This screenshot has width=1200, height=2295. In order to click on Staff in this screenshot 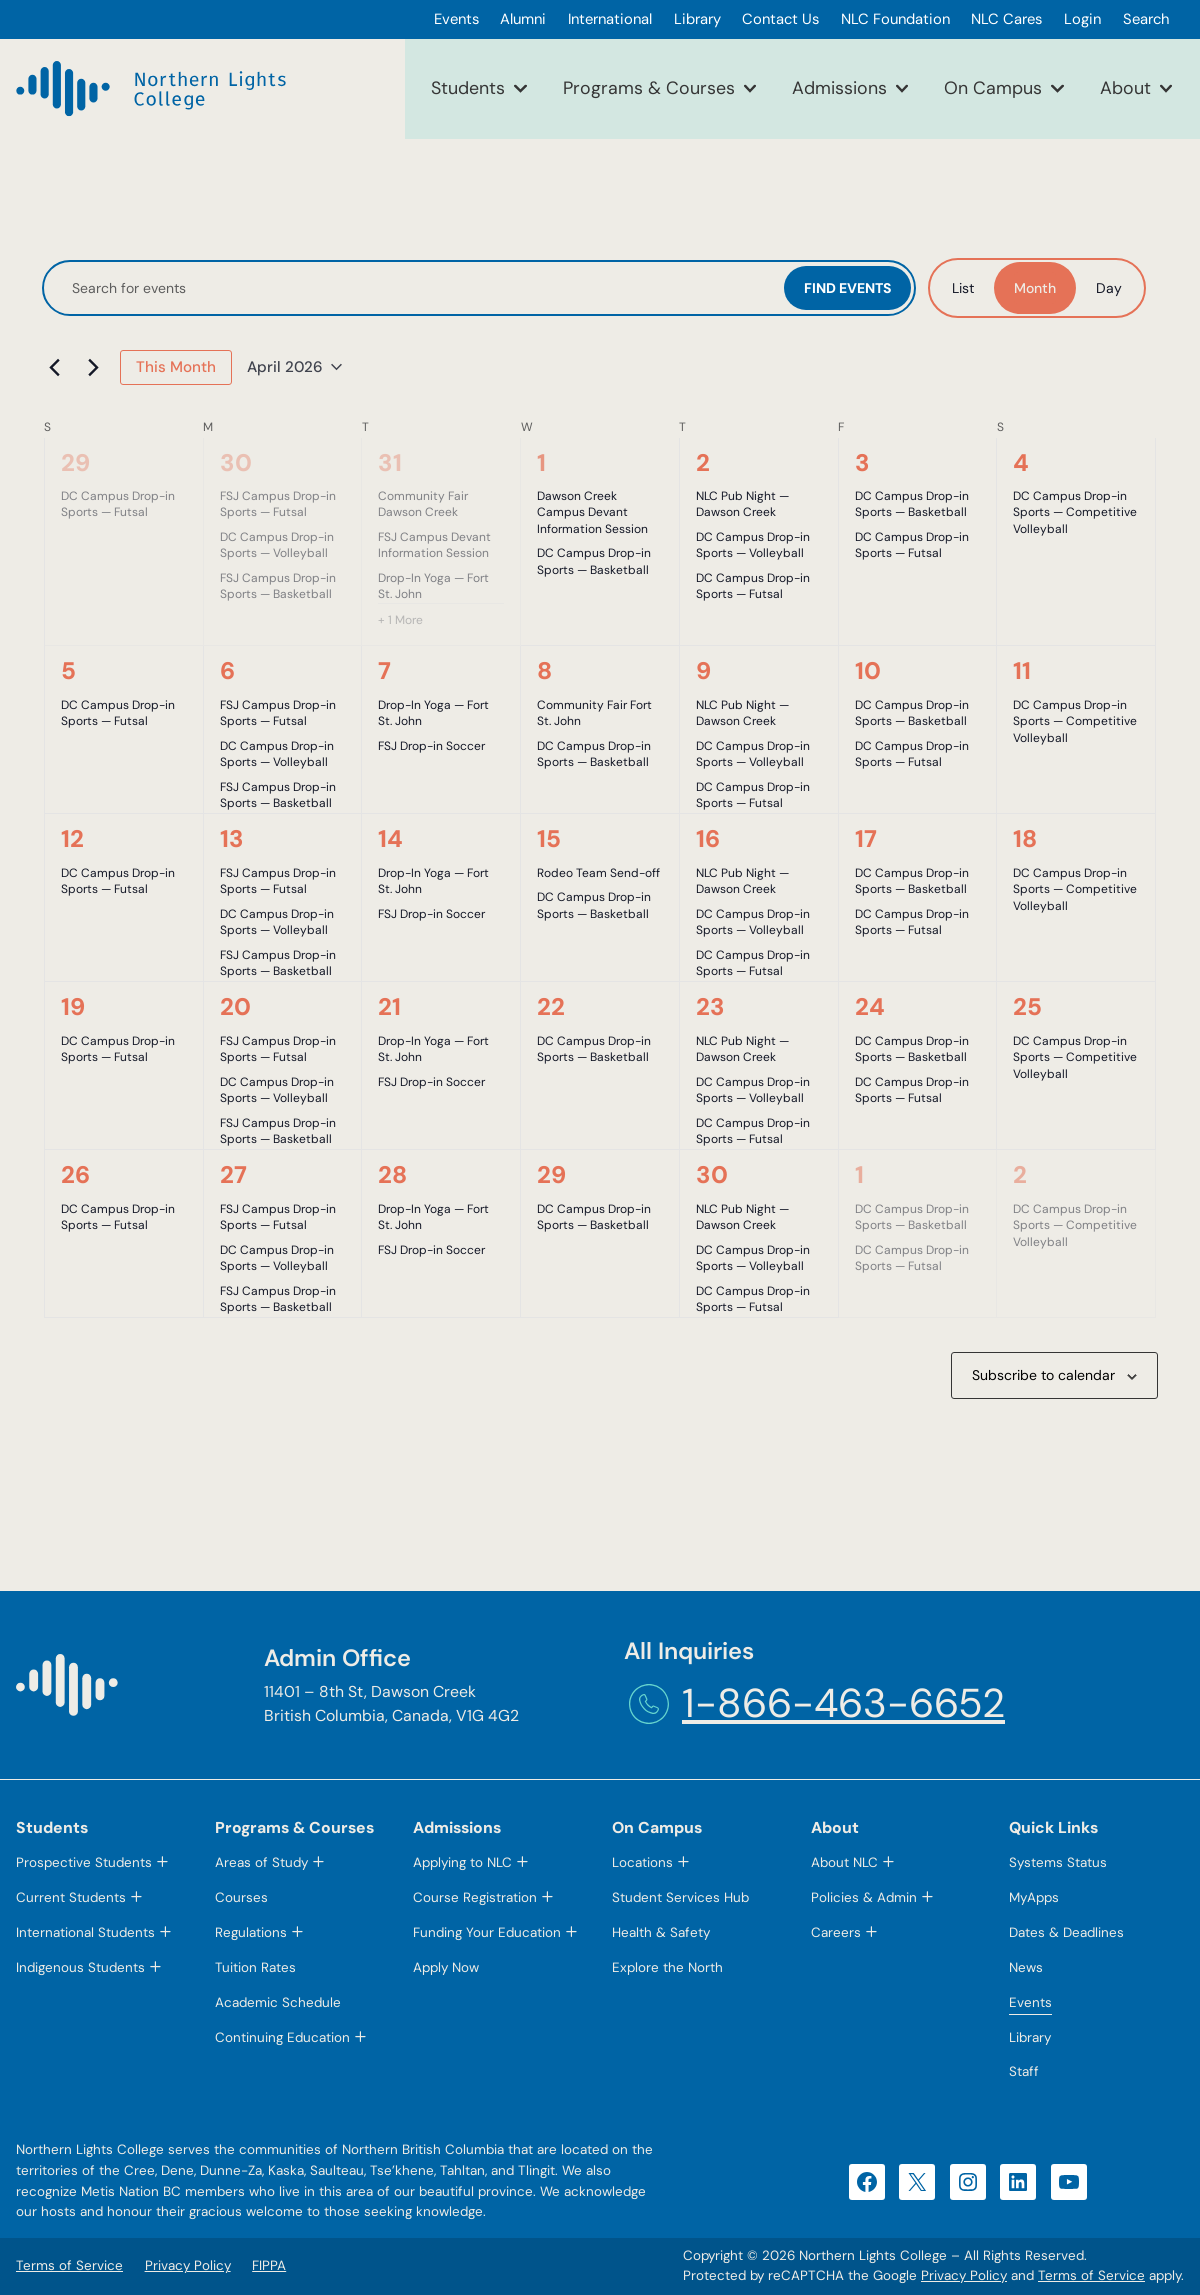, I will do `click(1024, 2071)`.